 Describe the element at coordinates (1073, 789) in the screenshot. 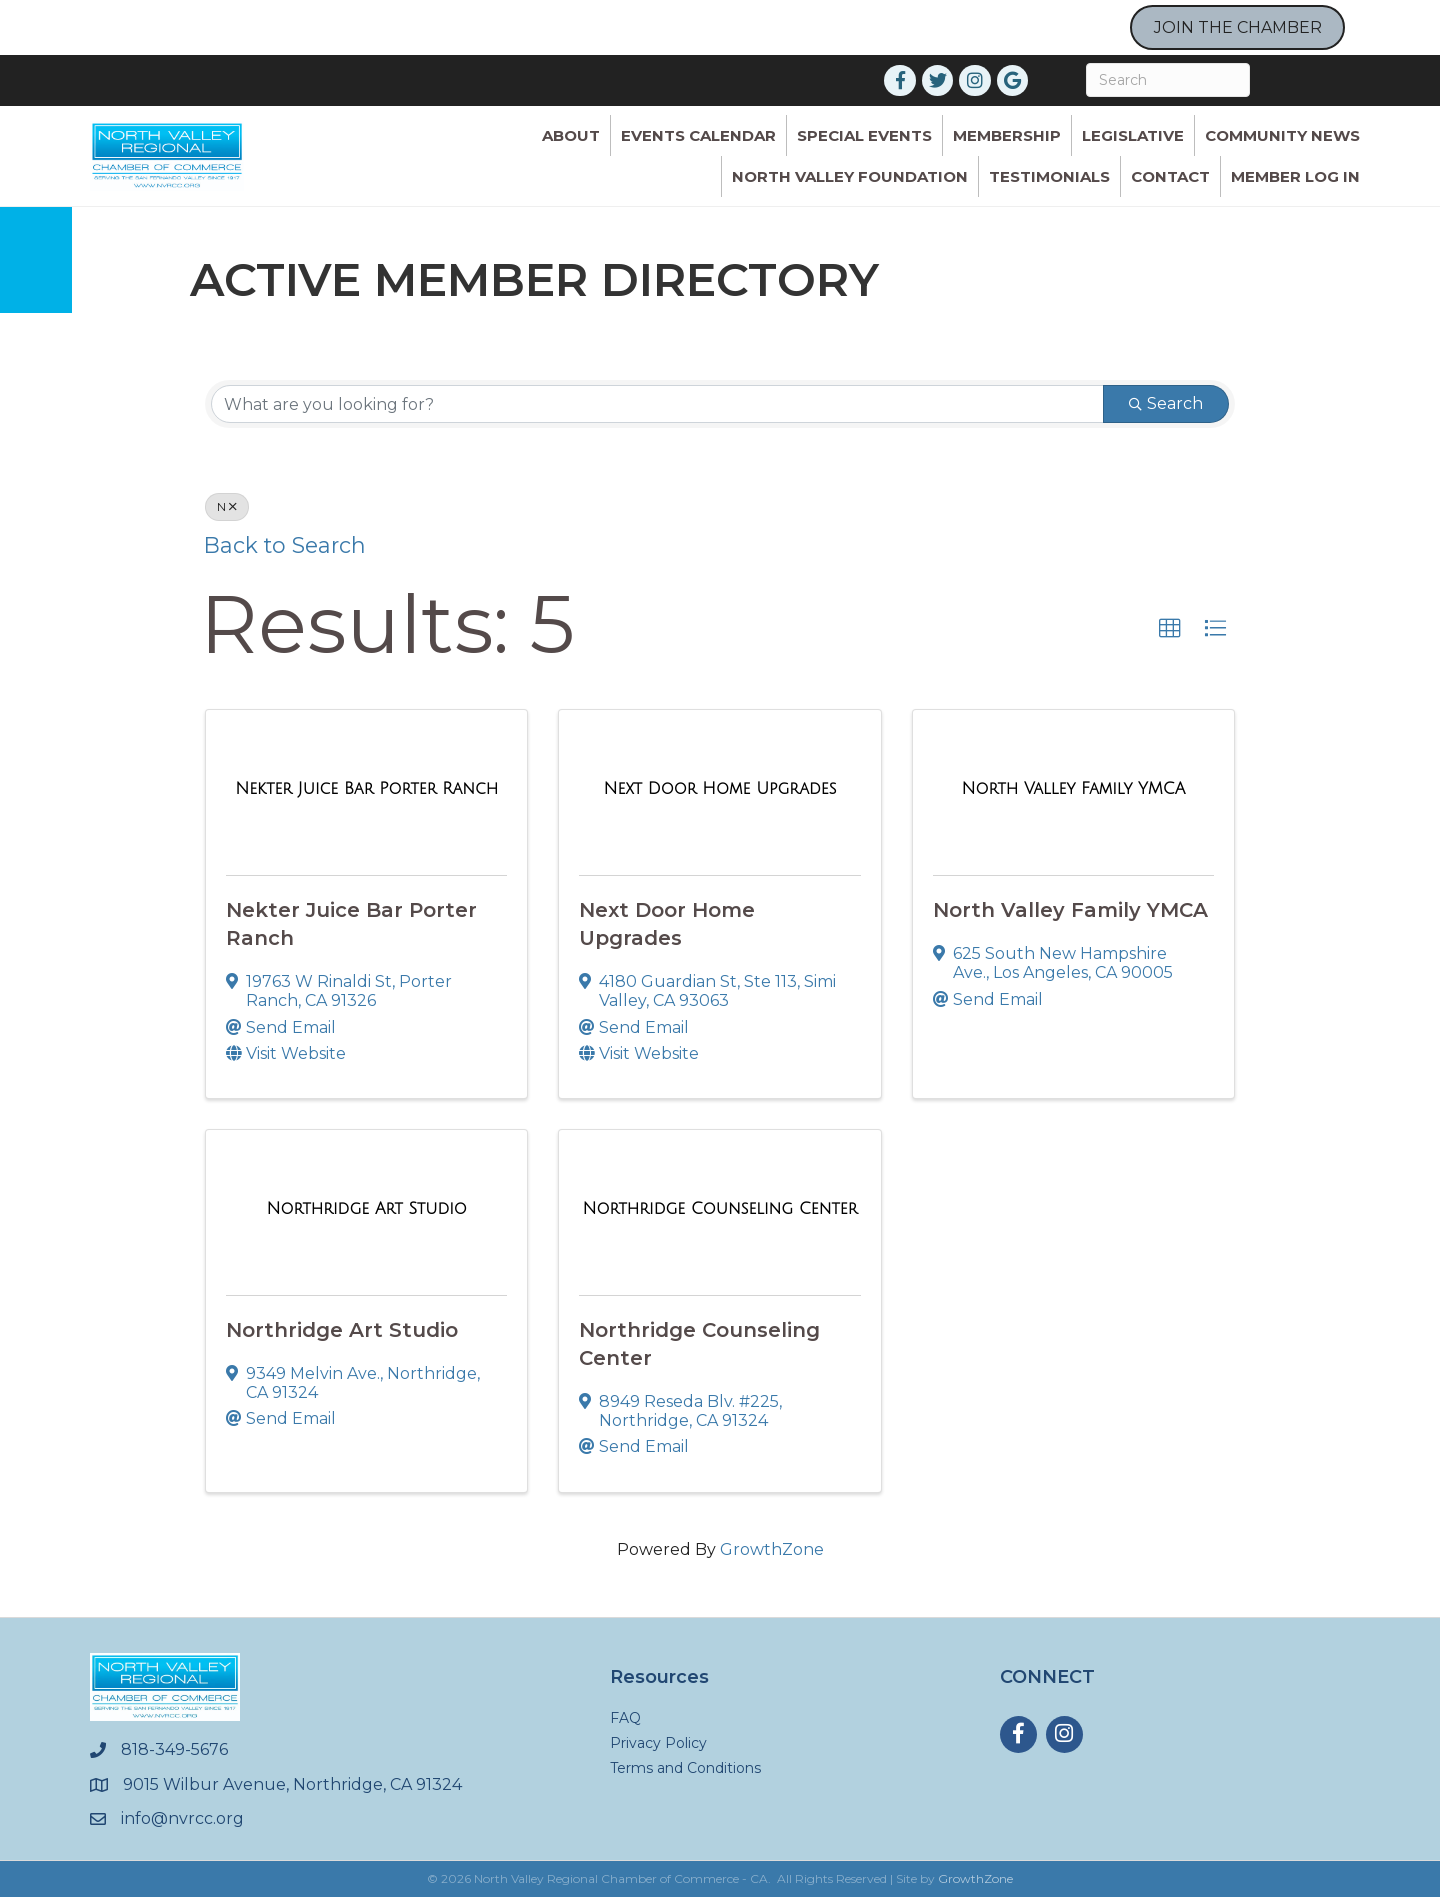

I see `[North Valley Family YMCA link]` at that location.